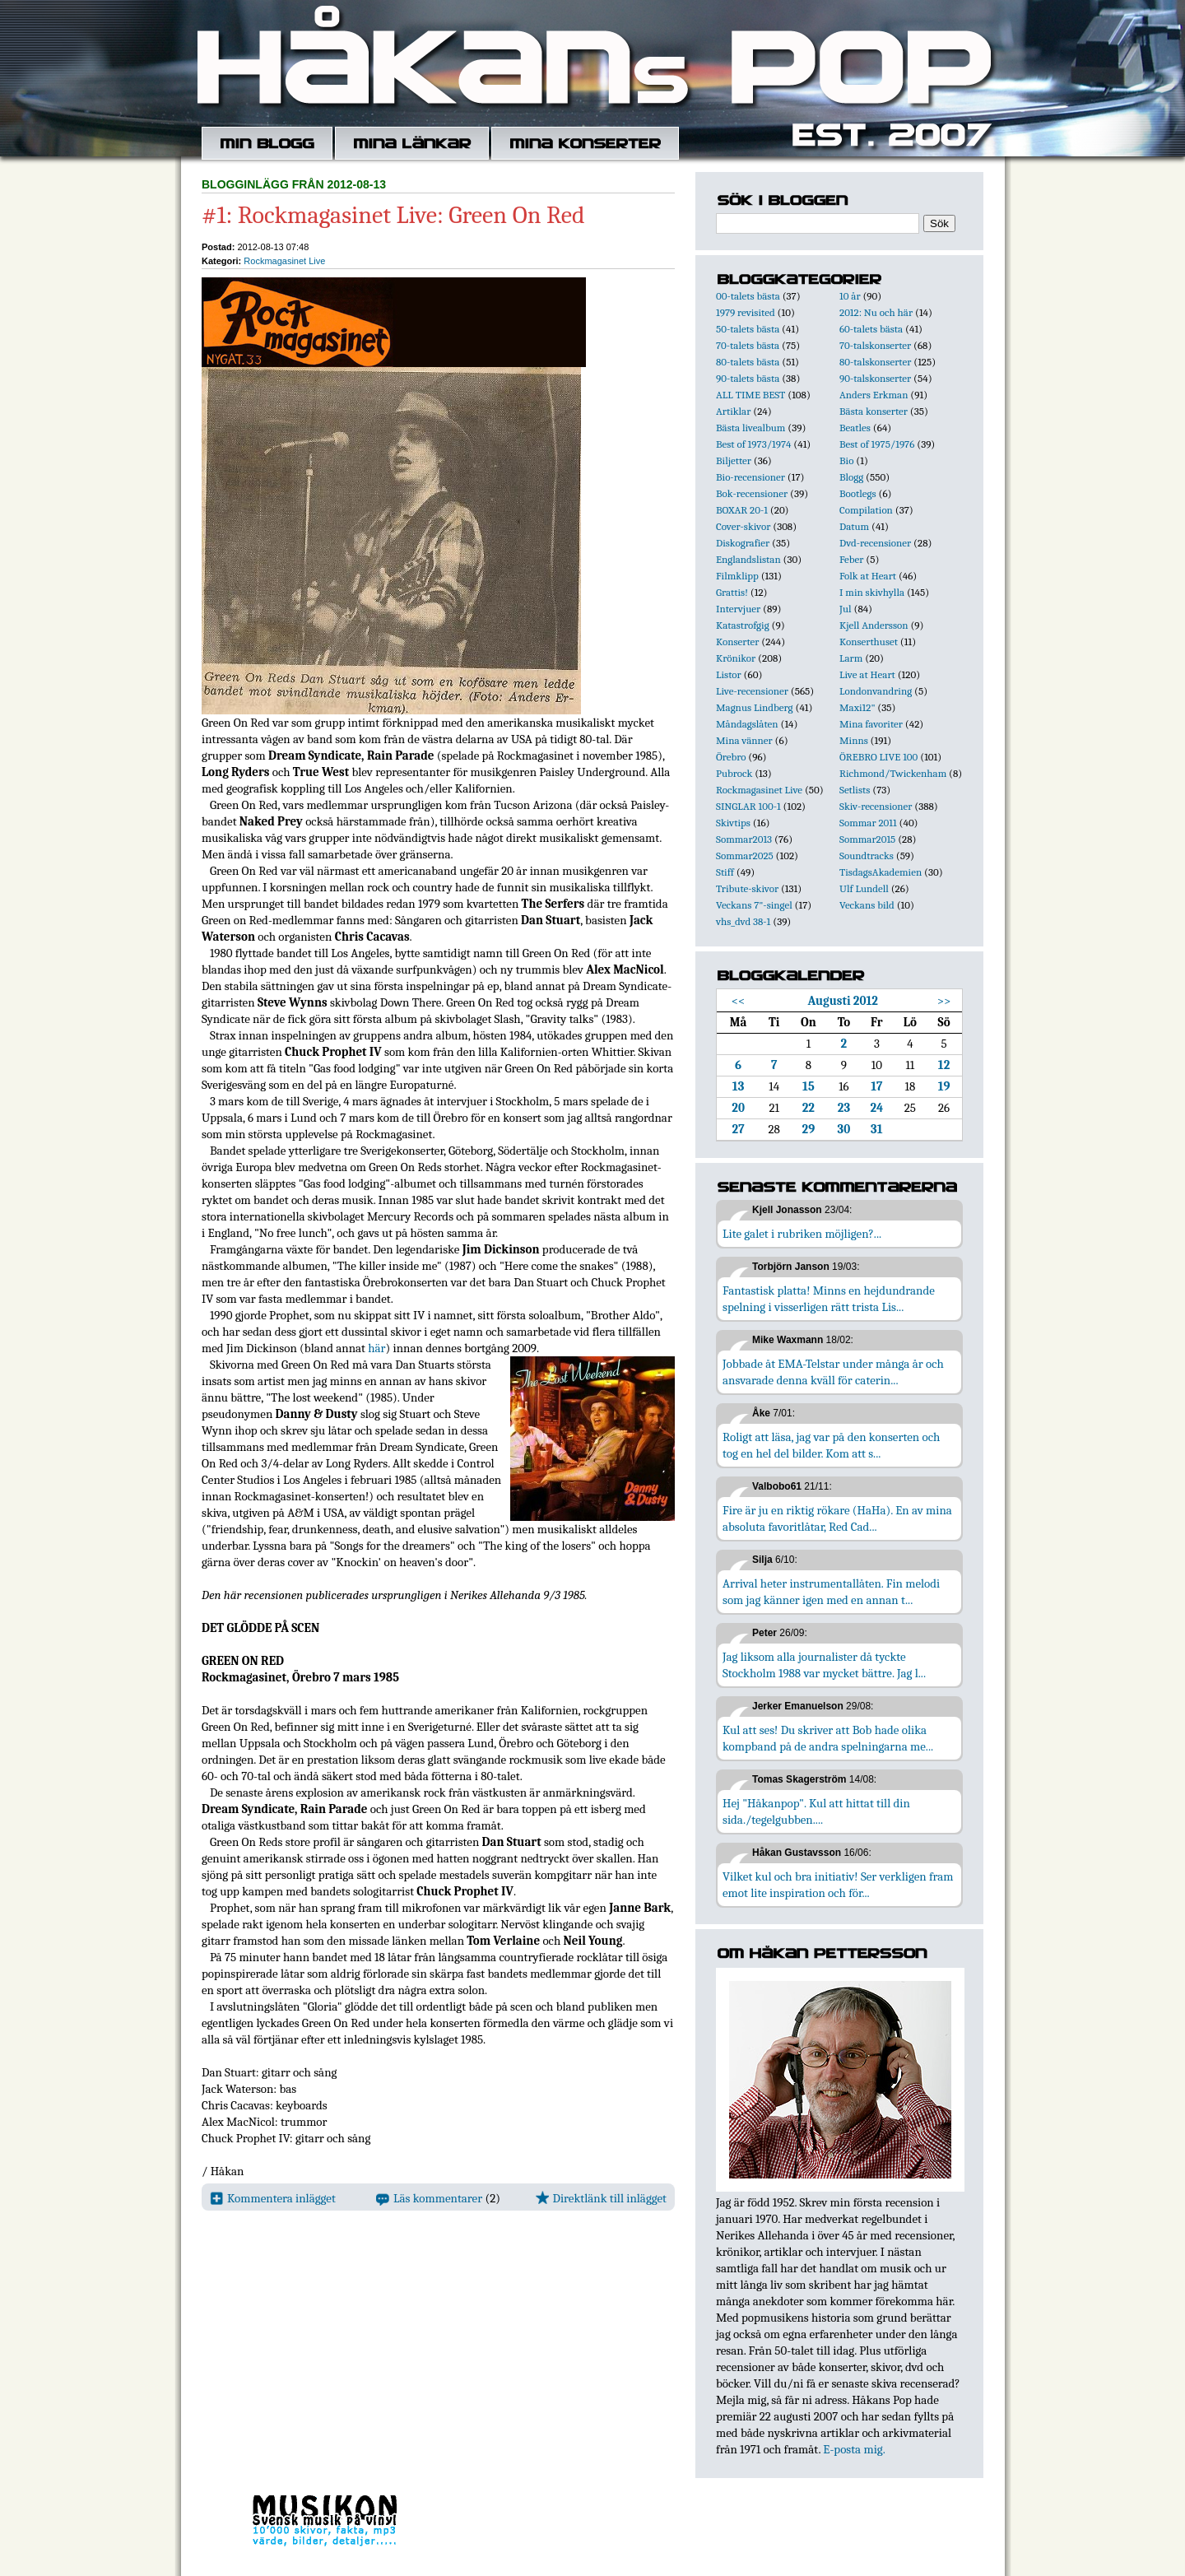 The height and width of the screenshot is (2576, 1185). I want to click on Cover-skivor, so click(743, 526).